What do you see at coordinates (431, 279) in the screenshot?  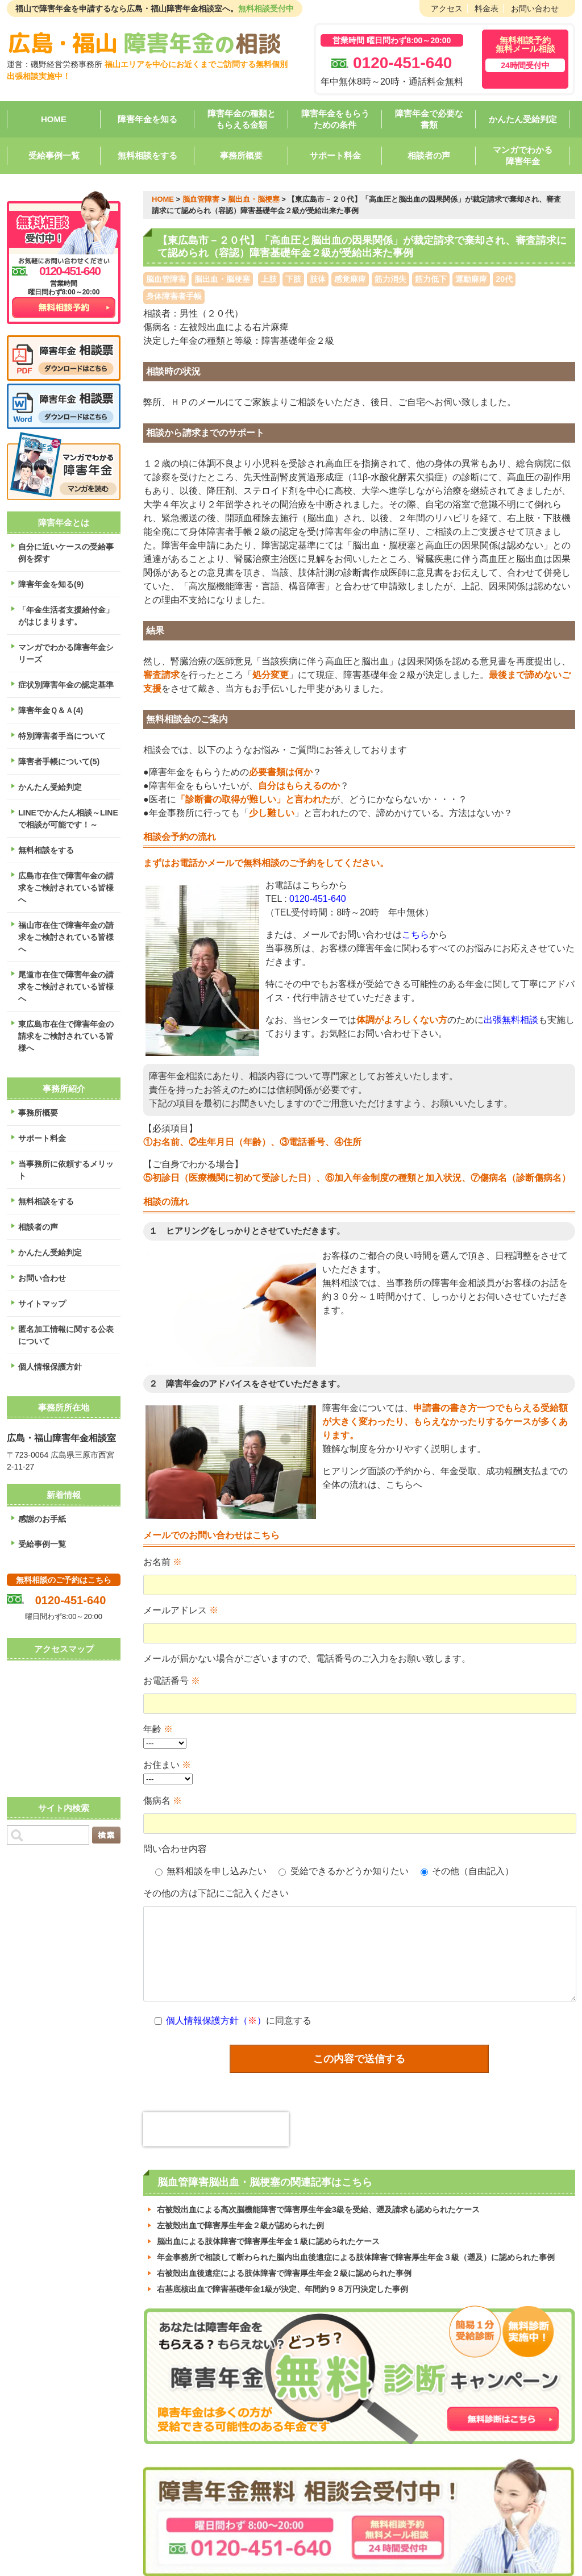 I see `筋力低下` at bounding box center [431, 279].